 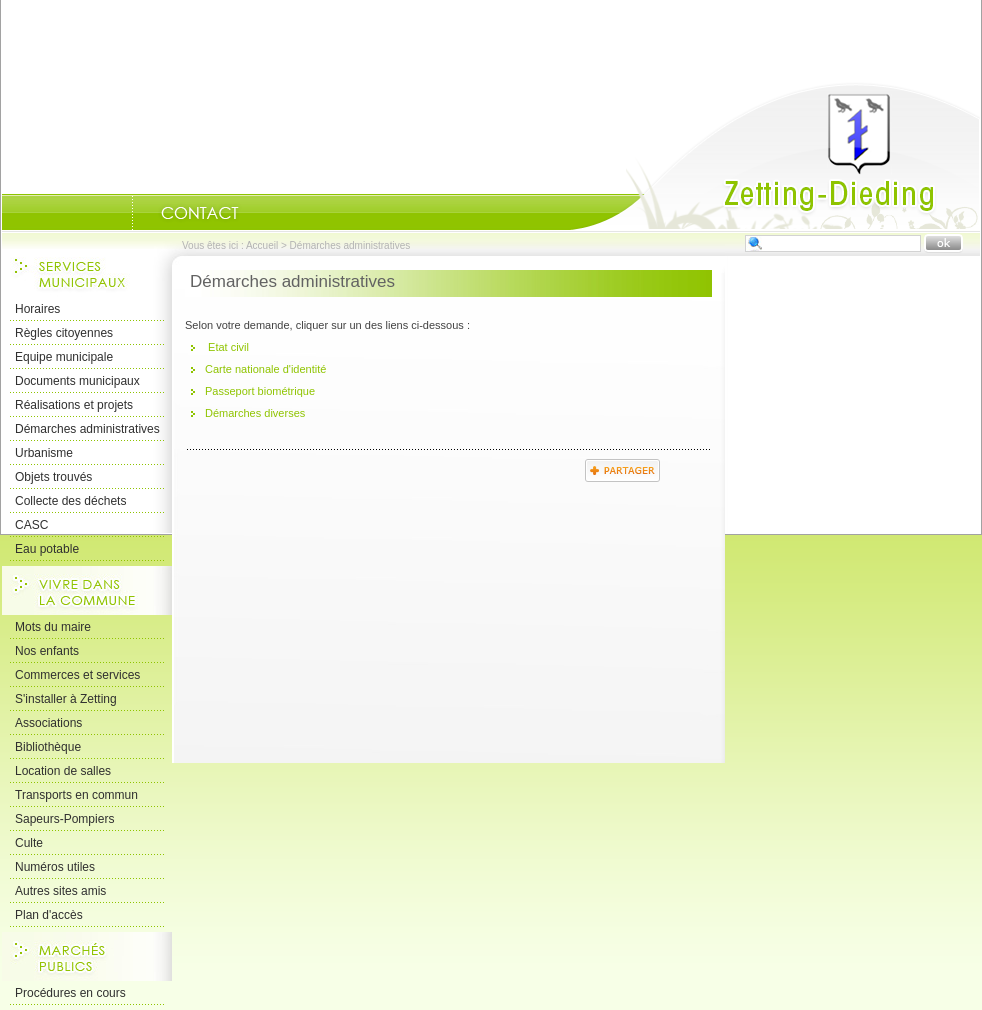 What do you see at coordinates (48, 747) in the screenshot?
I see `Bibliothèque` at bounding box center [48, 747].